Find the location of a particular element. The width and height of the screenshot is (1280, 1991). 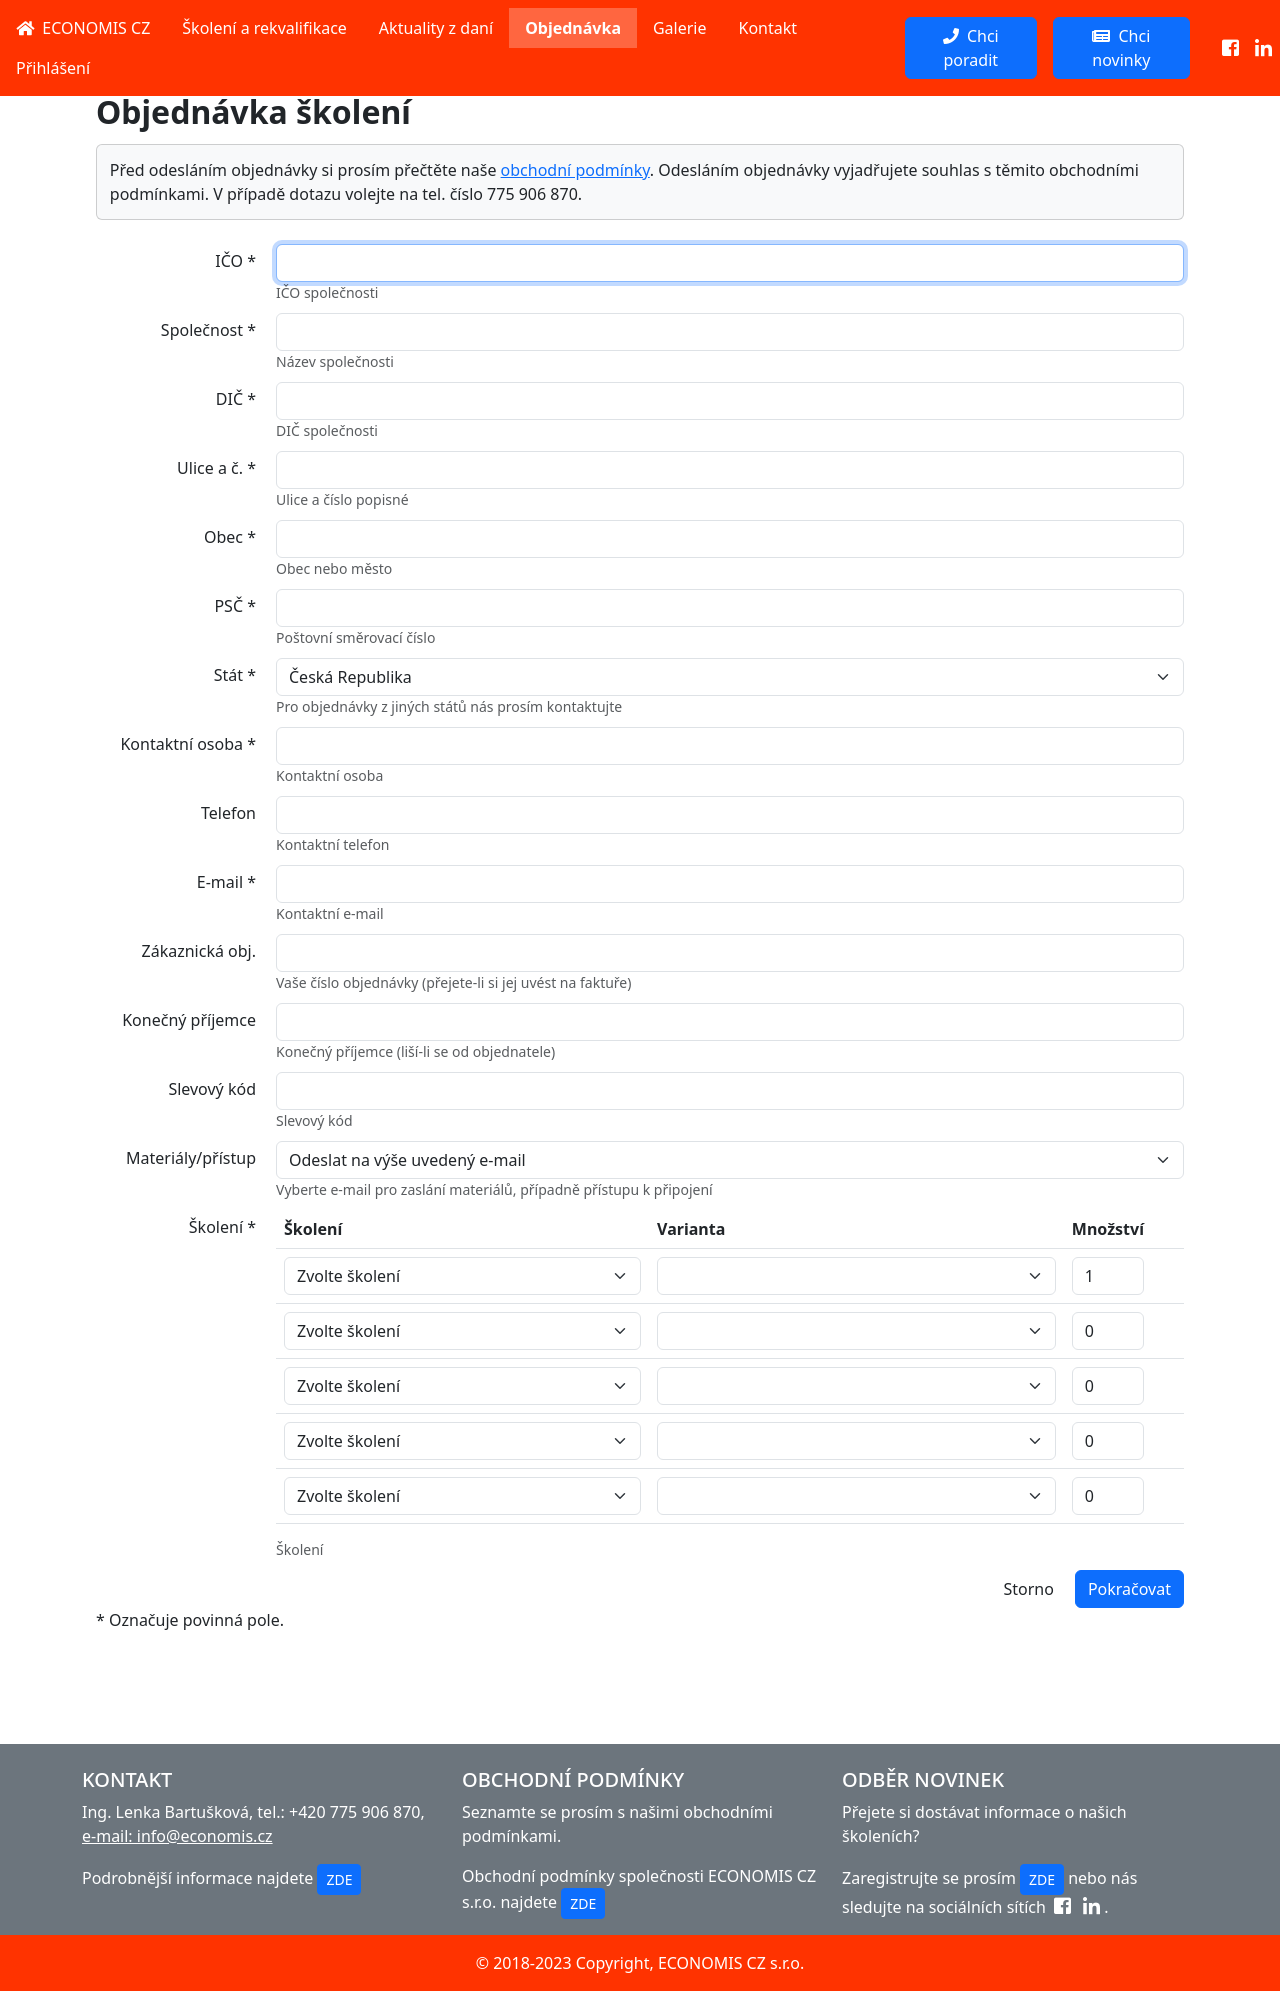

Telefon is located at coordinates (228, 813).